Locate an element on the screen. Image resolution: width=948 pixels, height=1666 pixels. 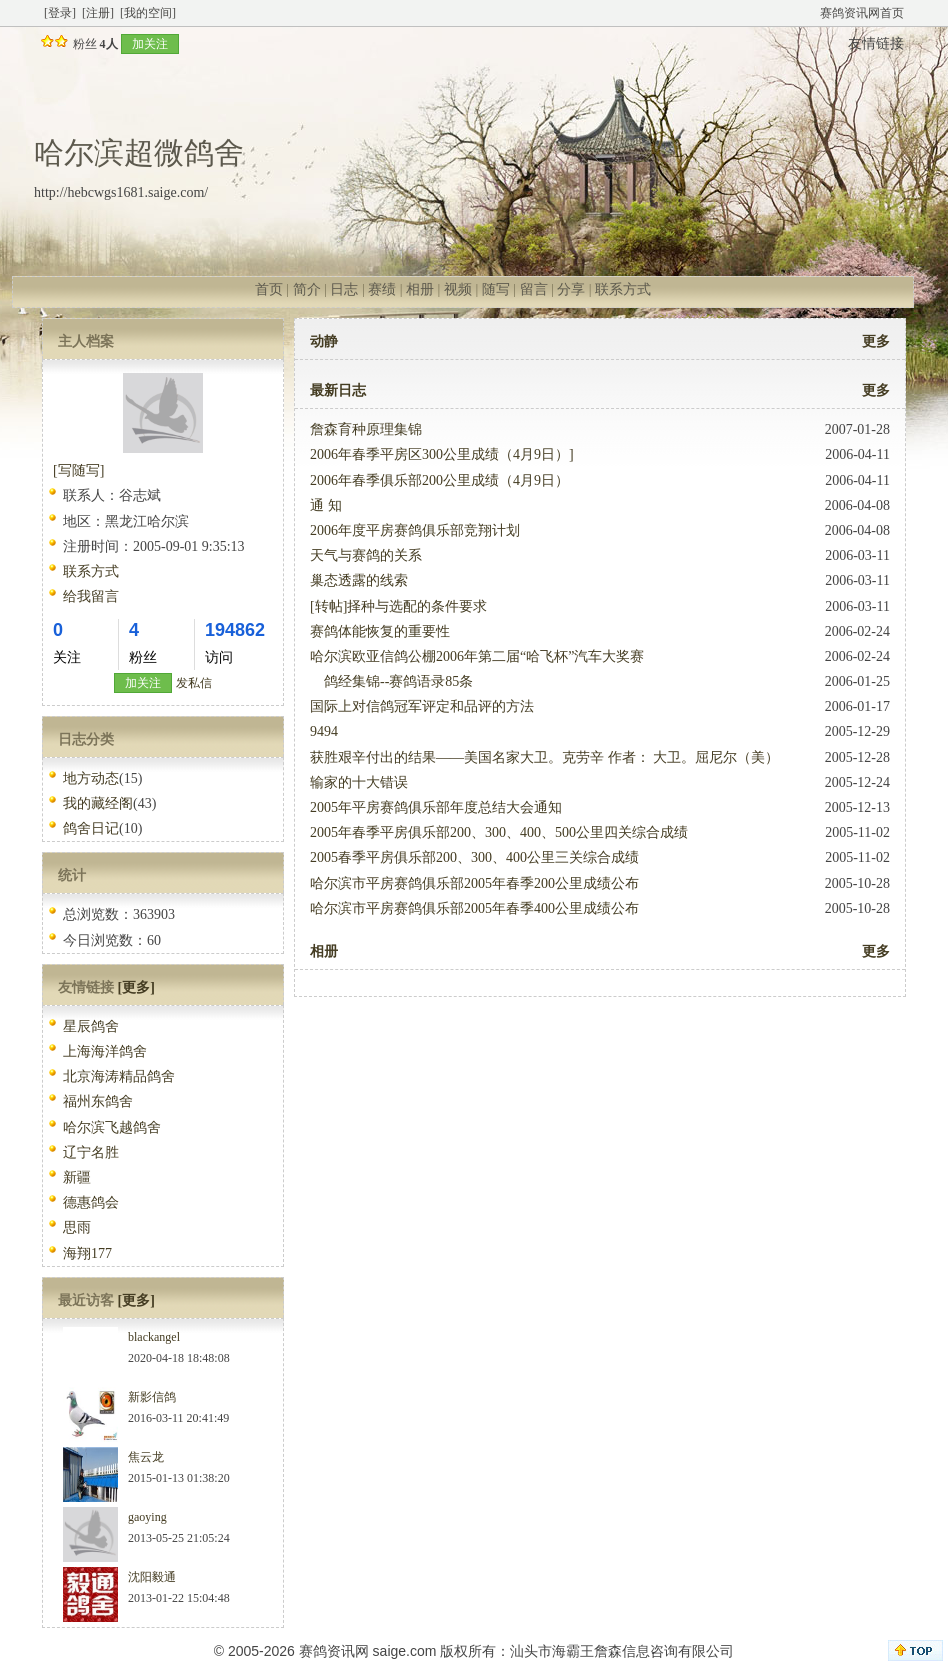
加关注 is located at coordinates (150, 44).